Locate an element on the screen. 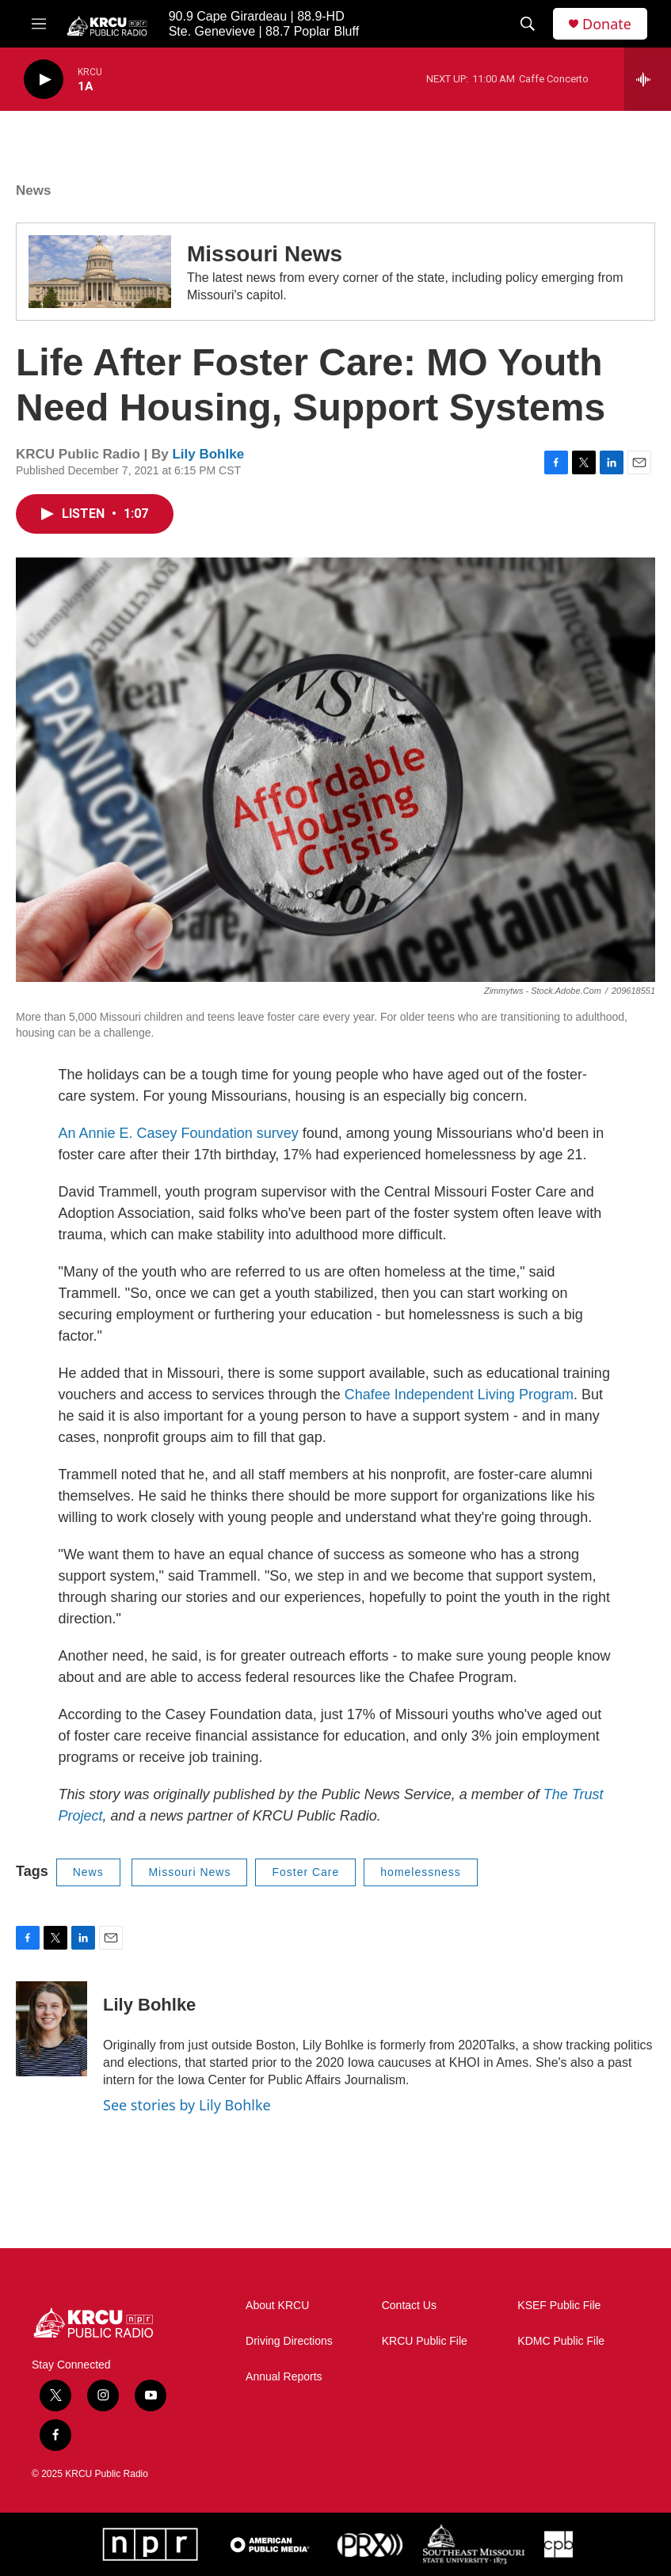 Image resolution: width=671 pixels, height=2576 pixels. KDMC Public File is located at coordinates (560, 2341).